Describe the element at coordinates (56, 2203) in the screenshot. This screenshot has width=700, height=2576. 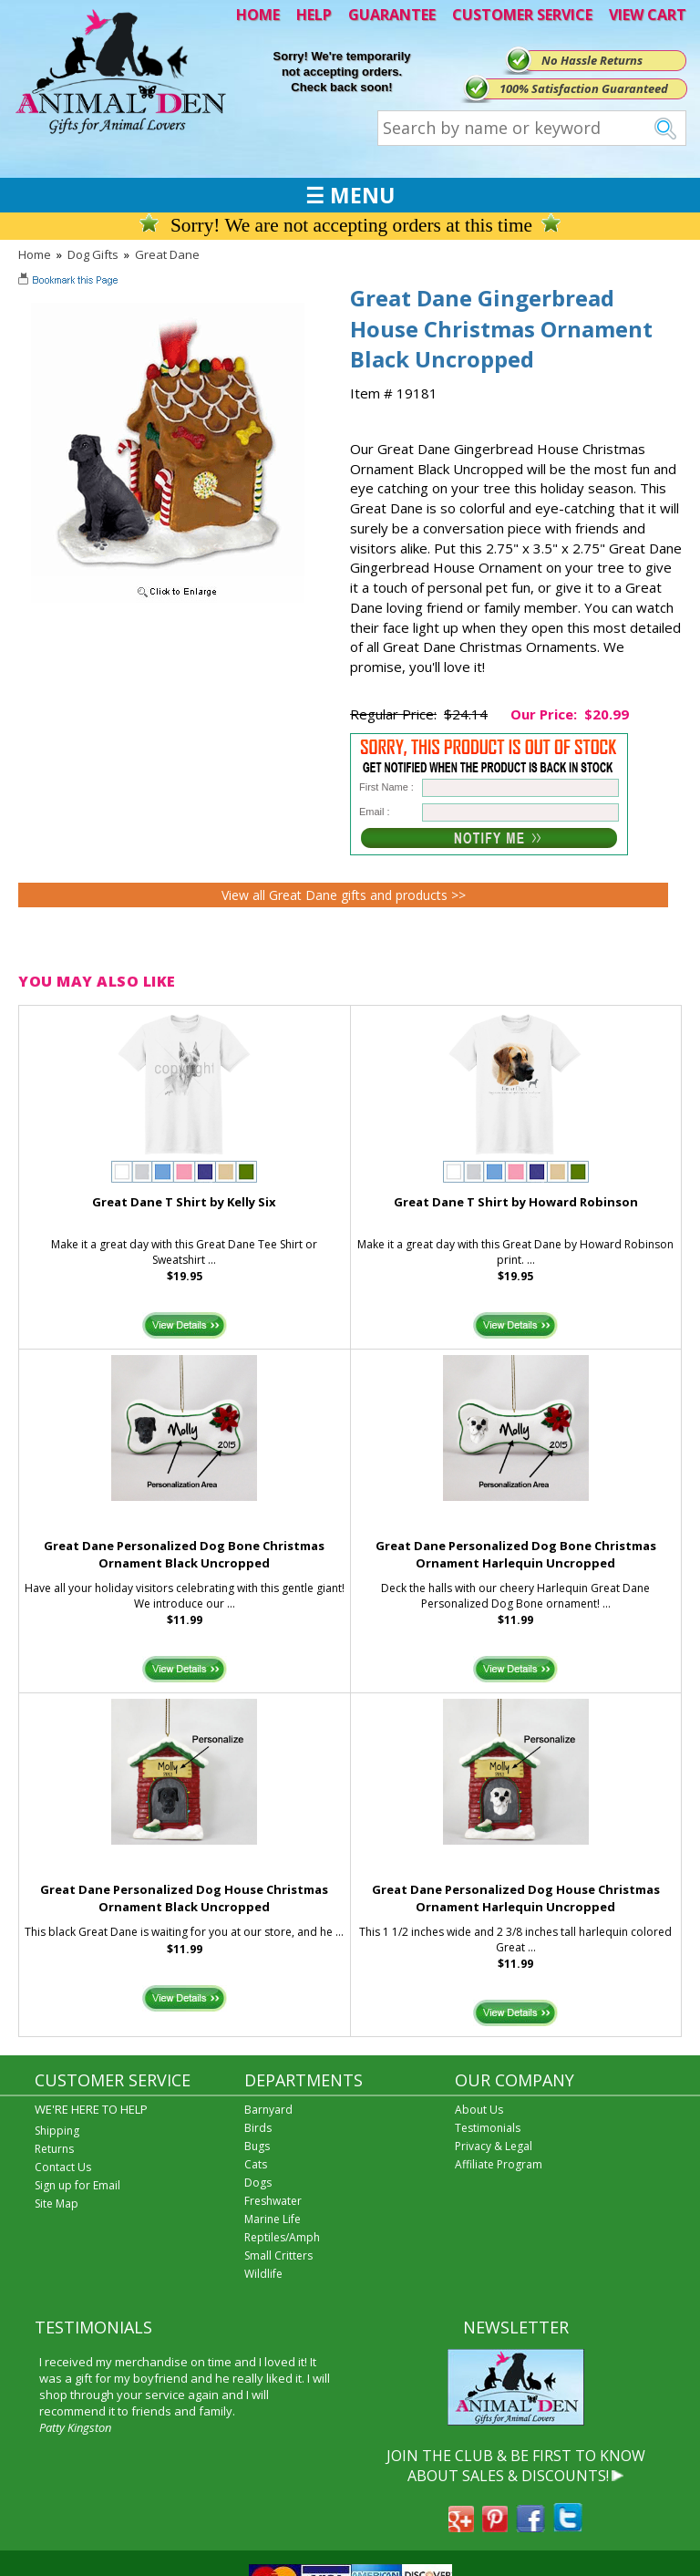
I see `Site Map` at that location.